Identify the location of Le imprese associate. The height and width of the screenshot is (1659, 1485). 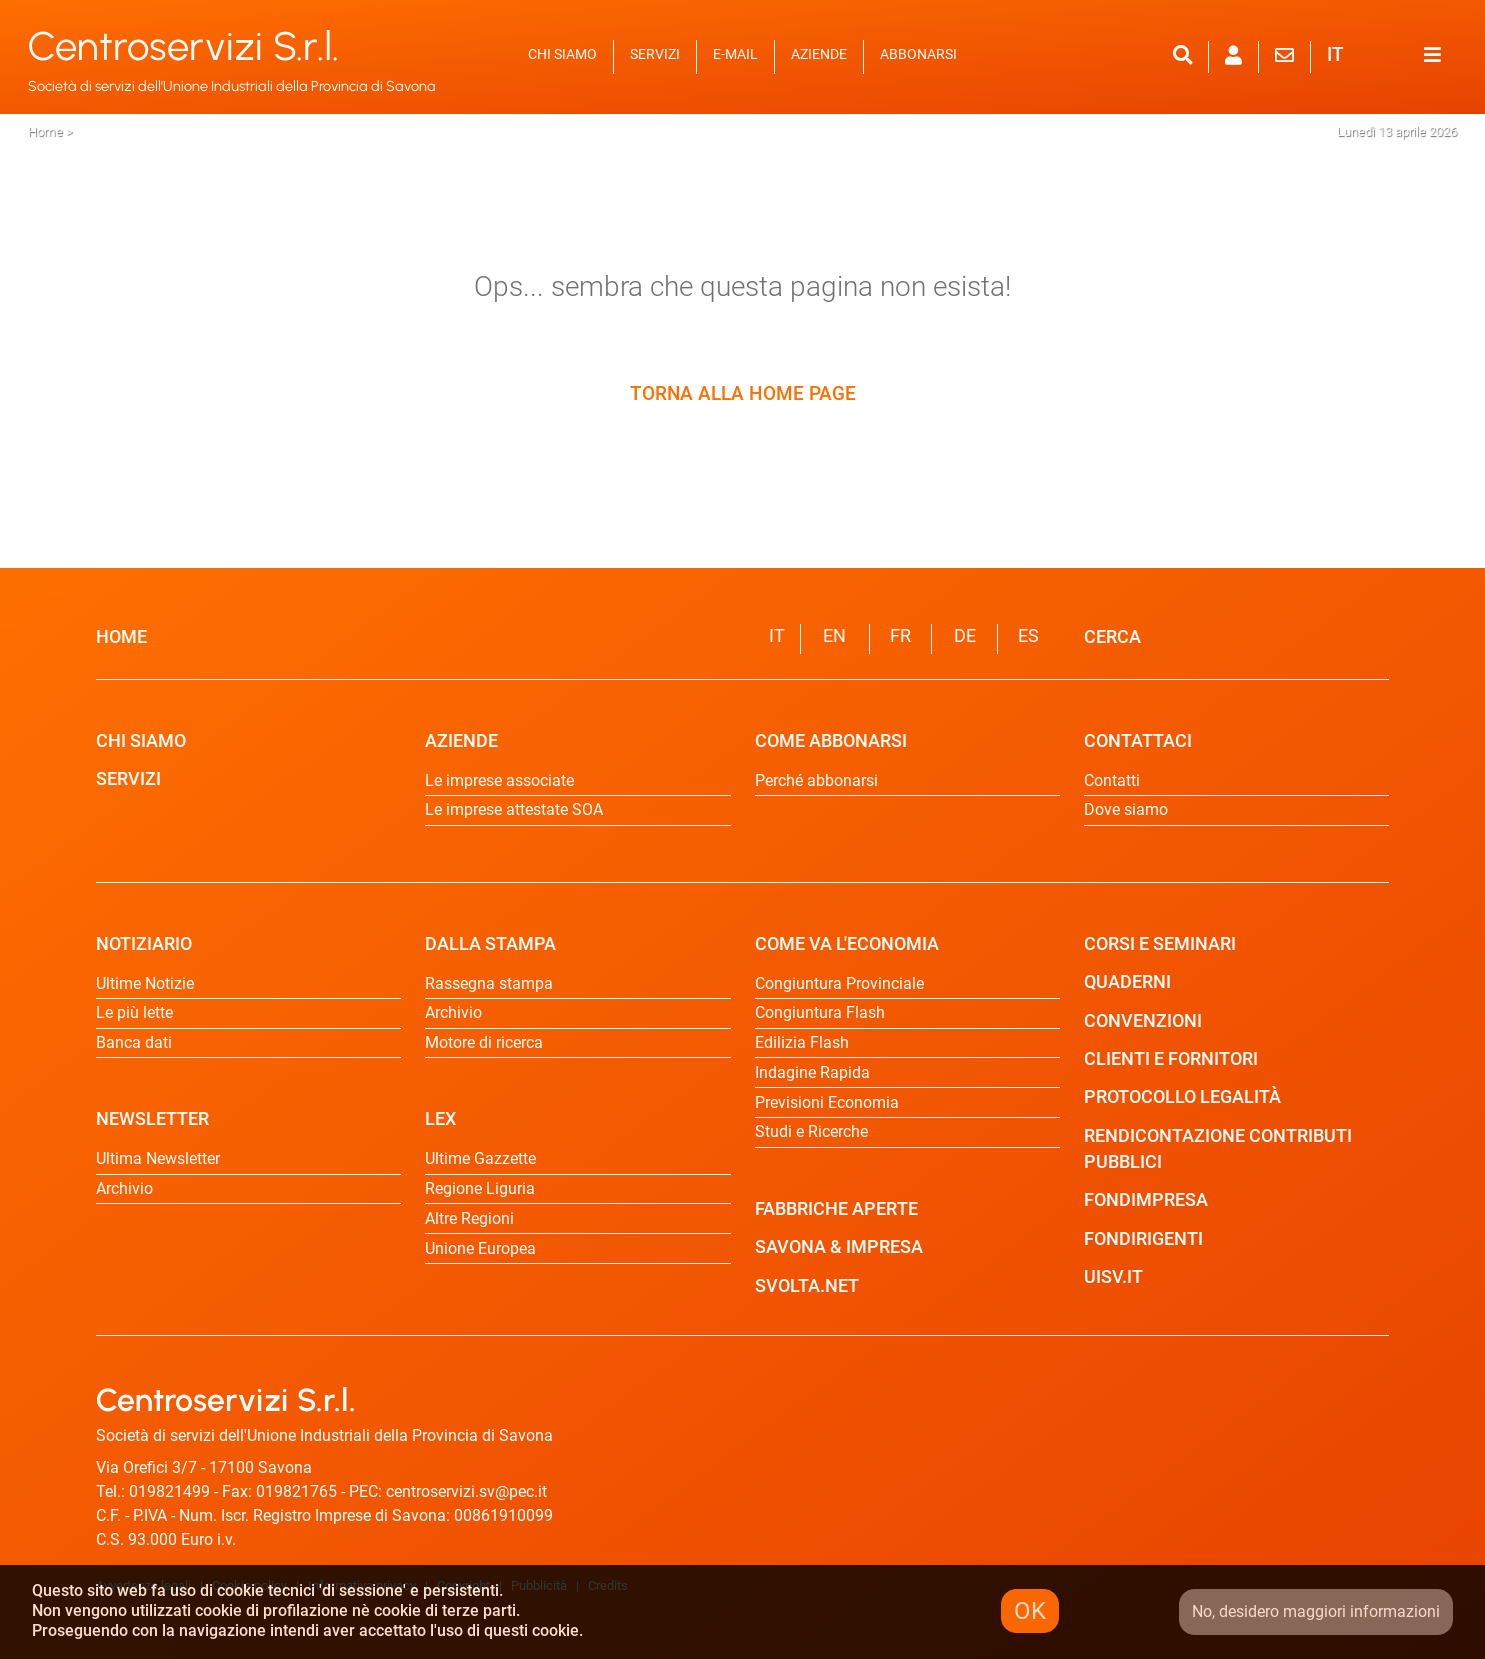
(499, 780).